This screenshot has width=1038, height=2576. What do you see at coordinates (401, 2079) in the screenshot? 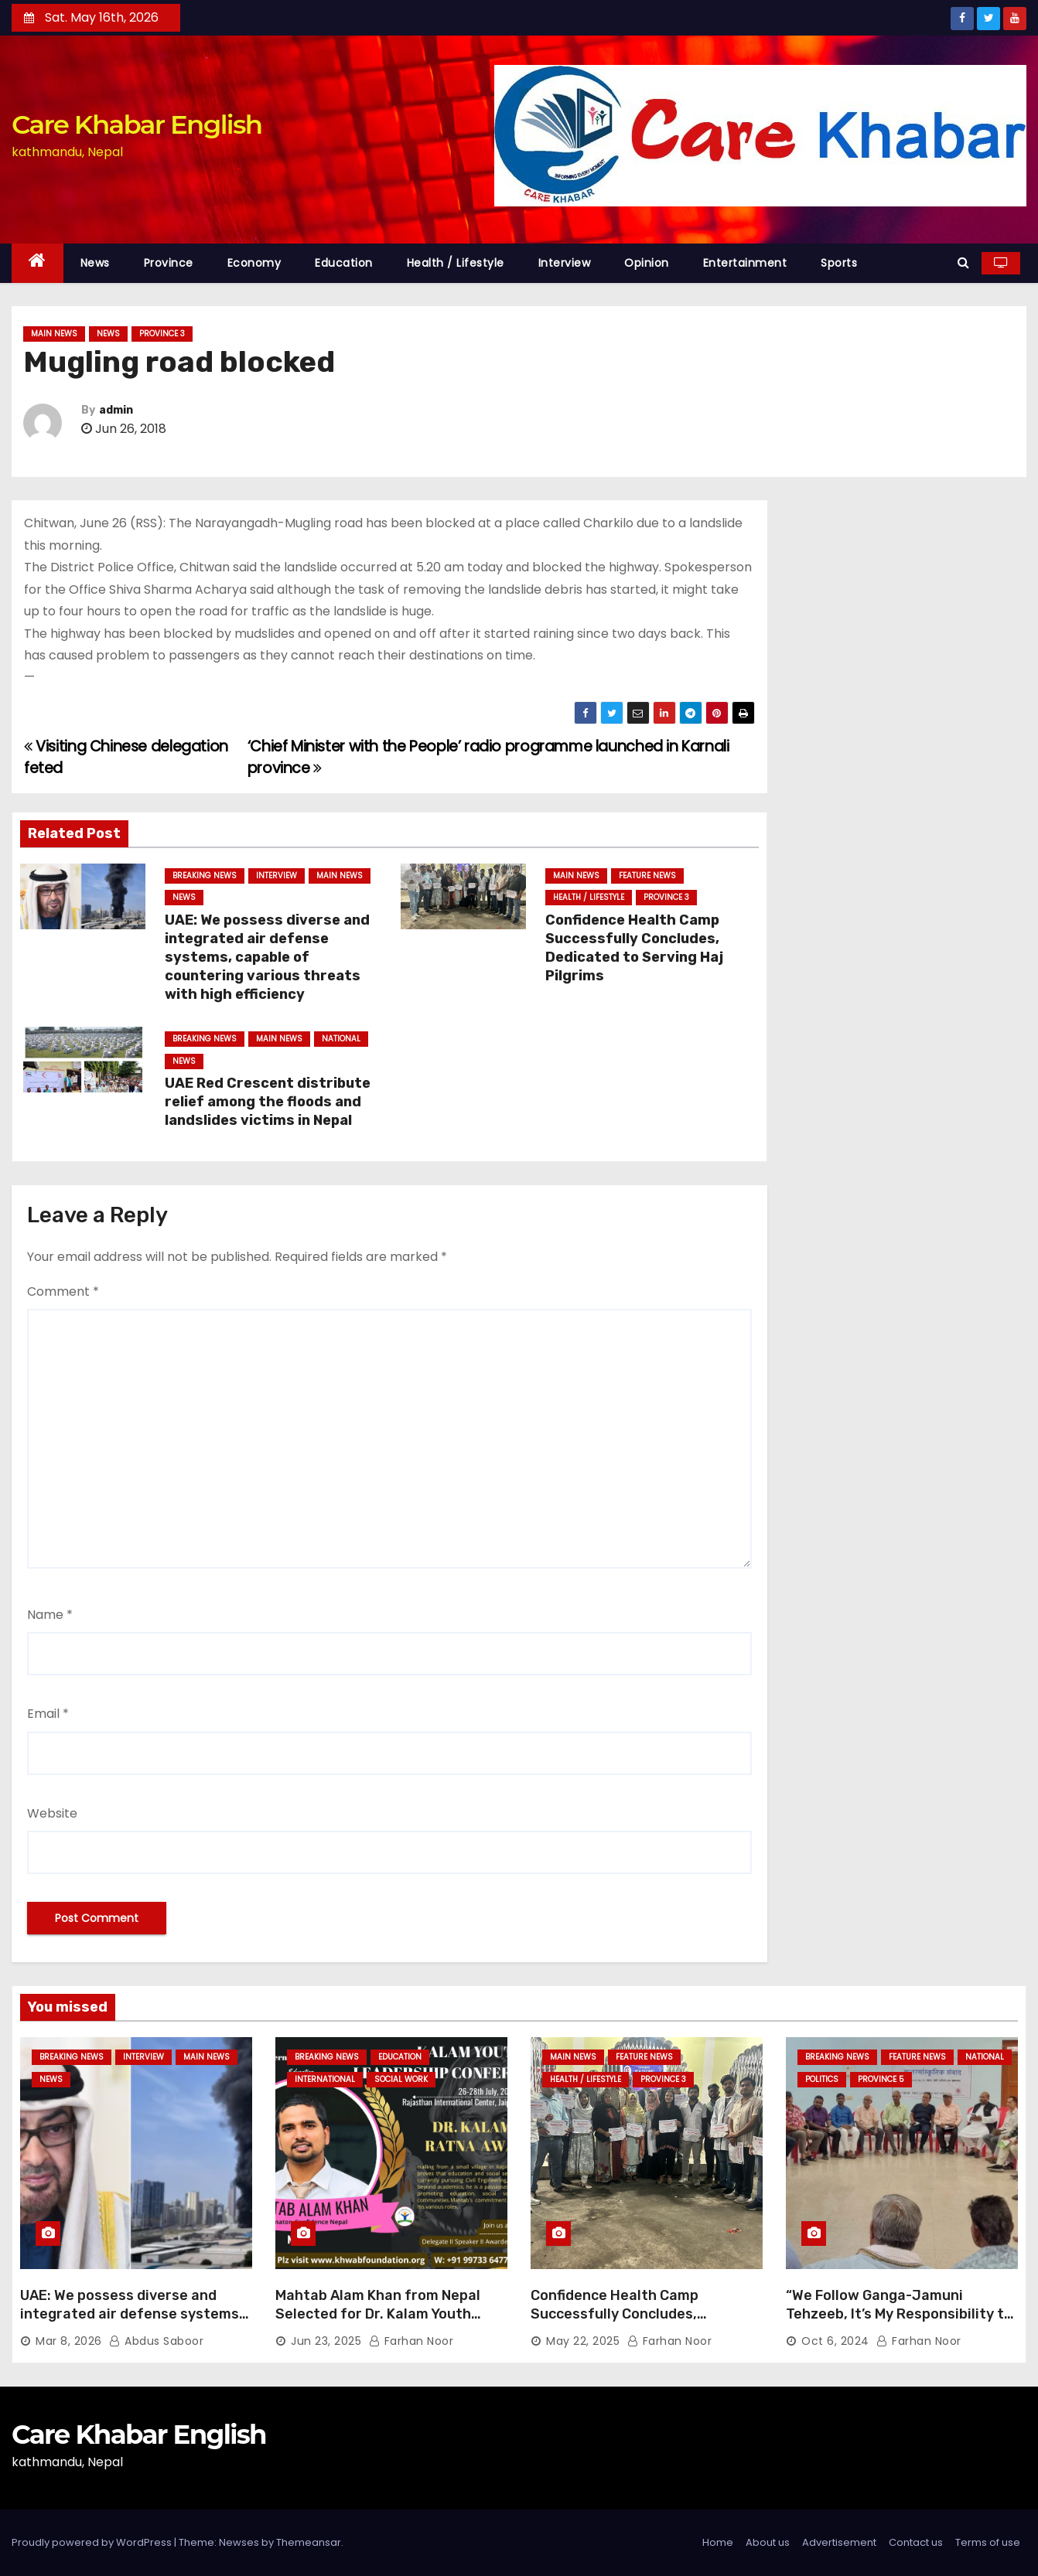
I see `Social Work` at bounding box center [401, 2079].